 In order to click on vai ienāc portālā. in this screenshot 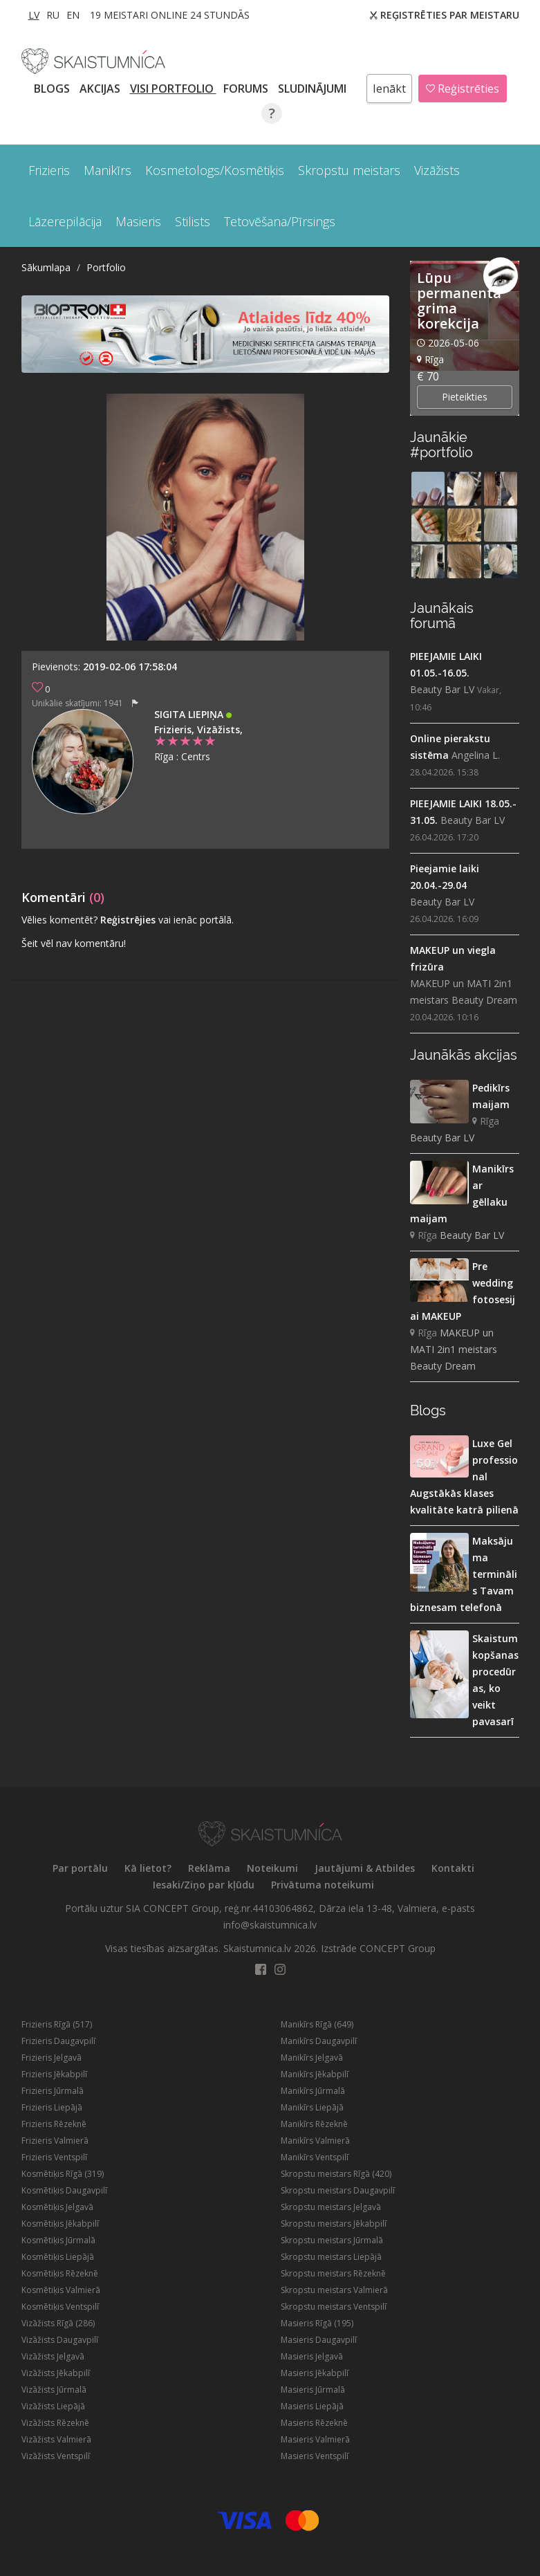, I will do `click(196, 919)`.